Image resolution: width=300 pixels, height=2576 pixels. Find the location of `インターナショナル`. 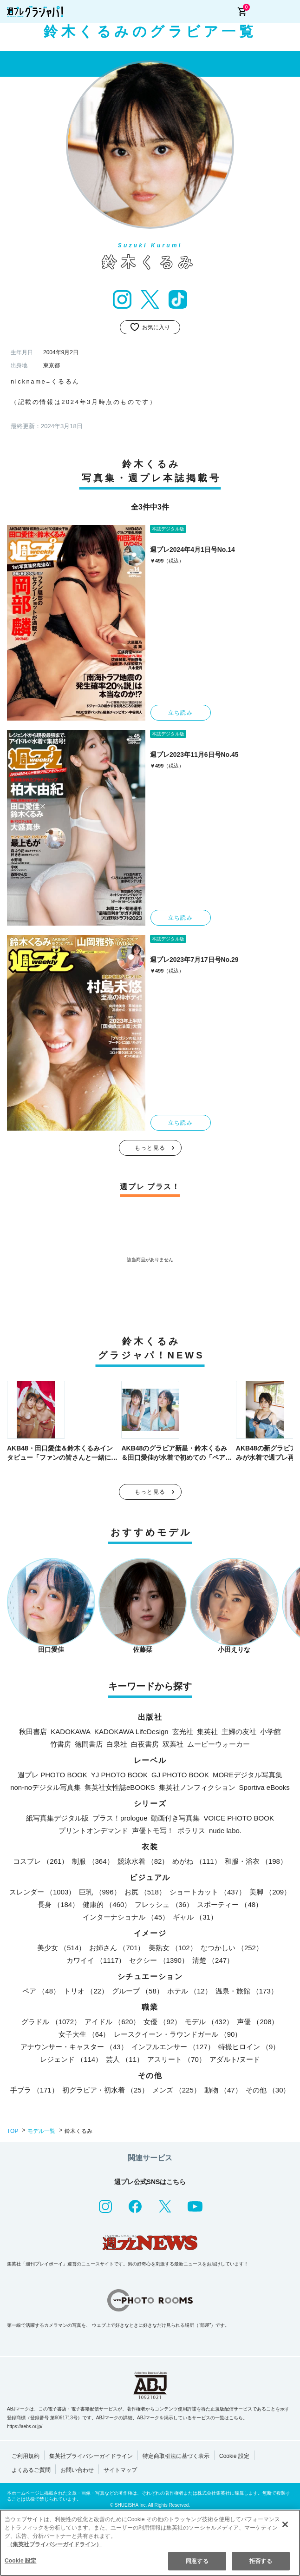

インターナショナル is located at coordinates (126, 1917).